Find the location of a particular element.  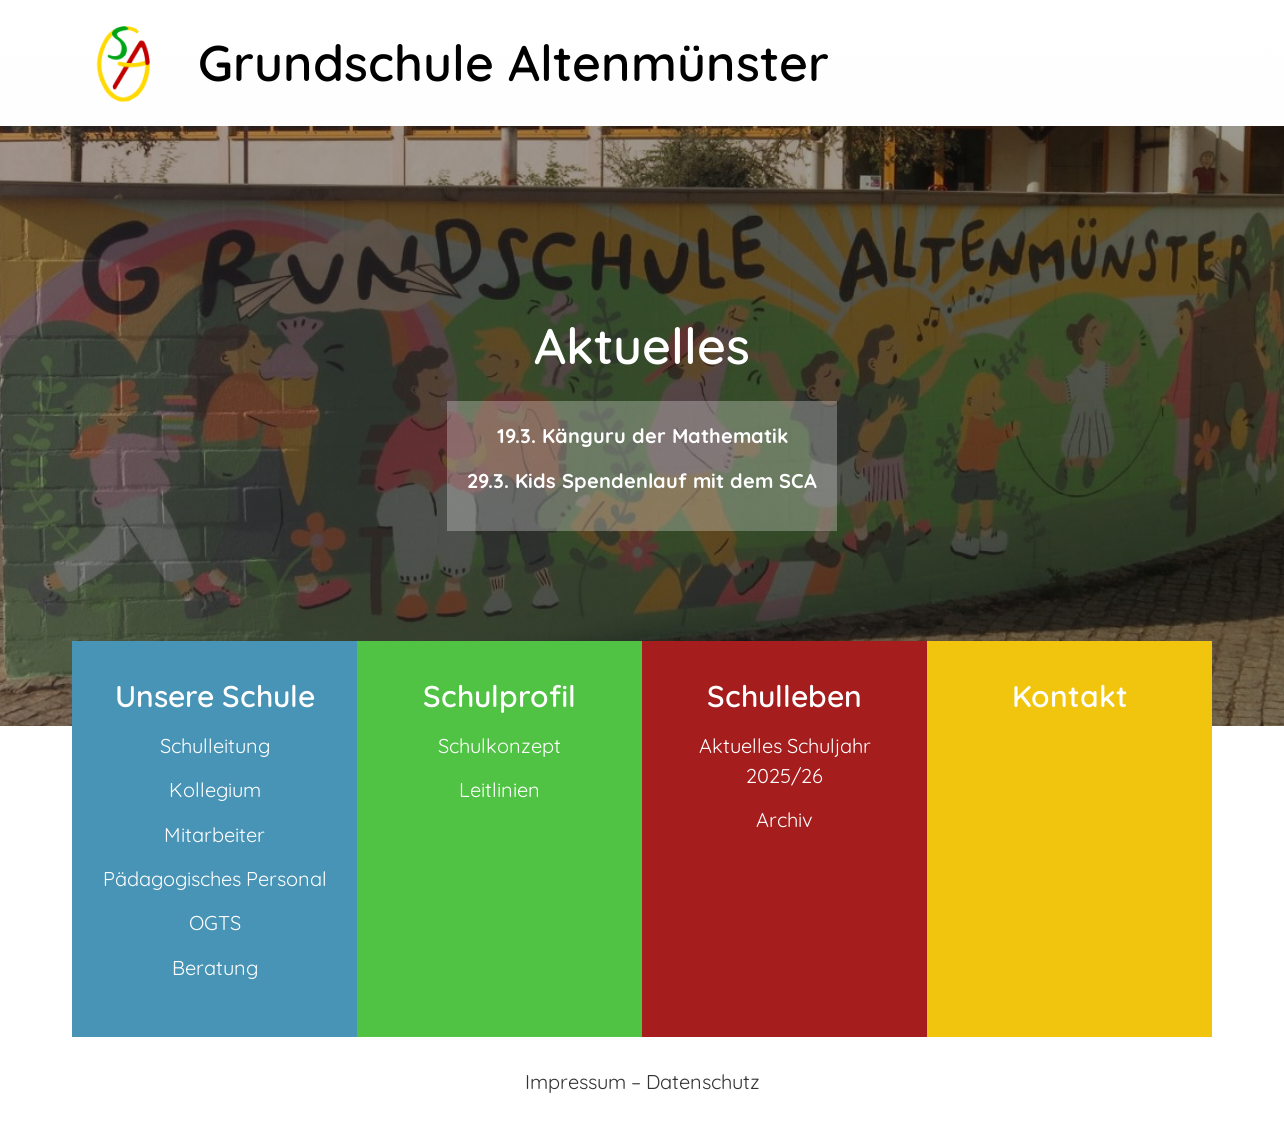

Pädagogisches Personal is located at coordinates (215, 878).